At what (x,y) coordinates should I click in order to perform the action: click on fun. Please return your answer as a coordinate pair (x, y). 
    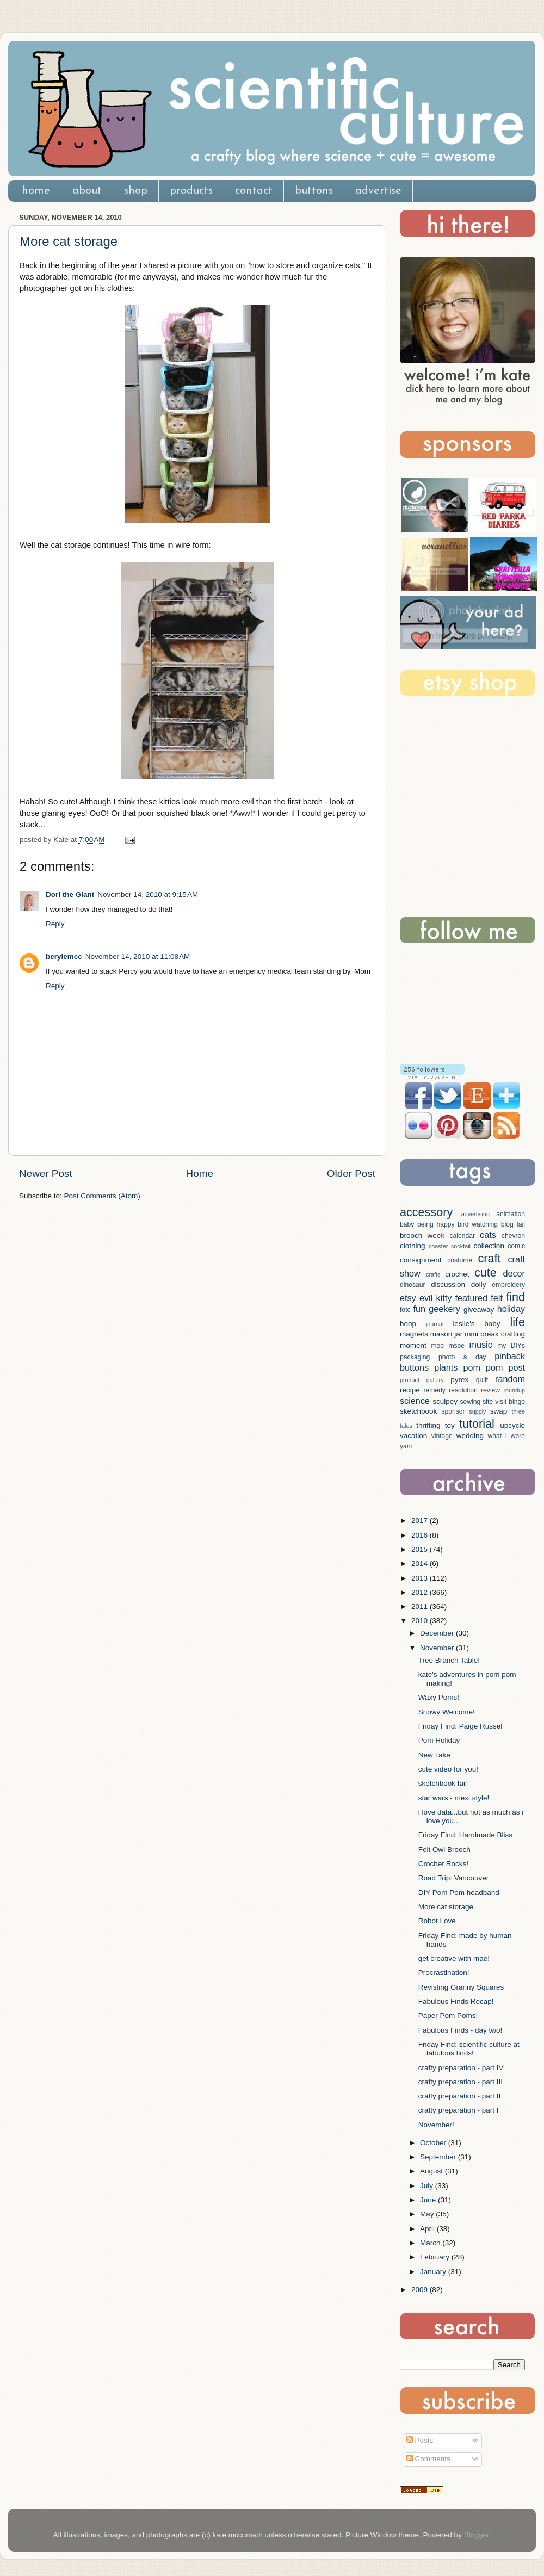
    Looking at the image, I should click on (419, 1309).